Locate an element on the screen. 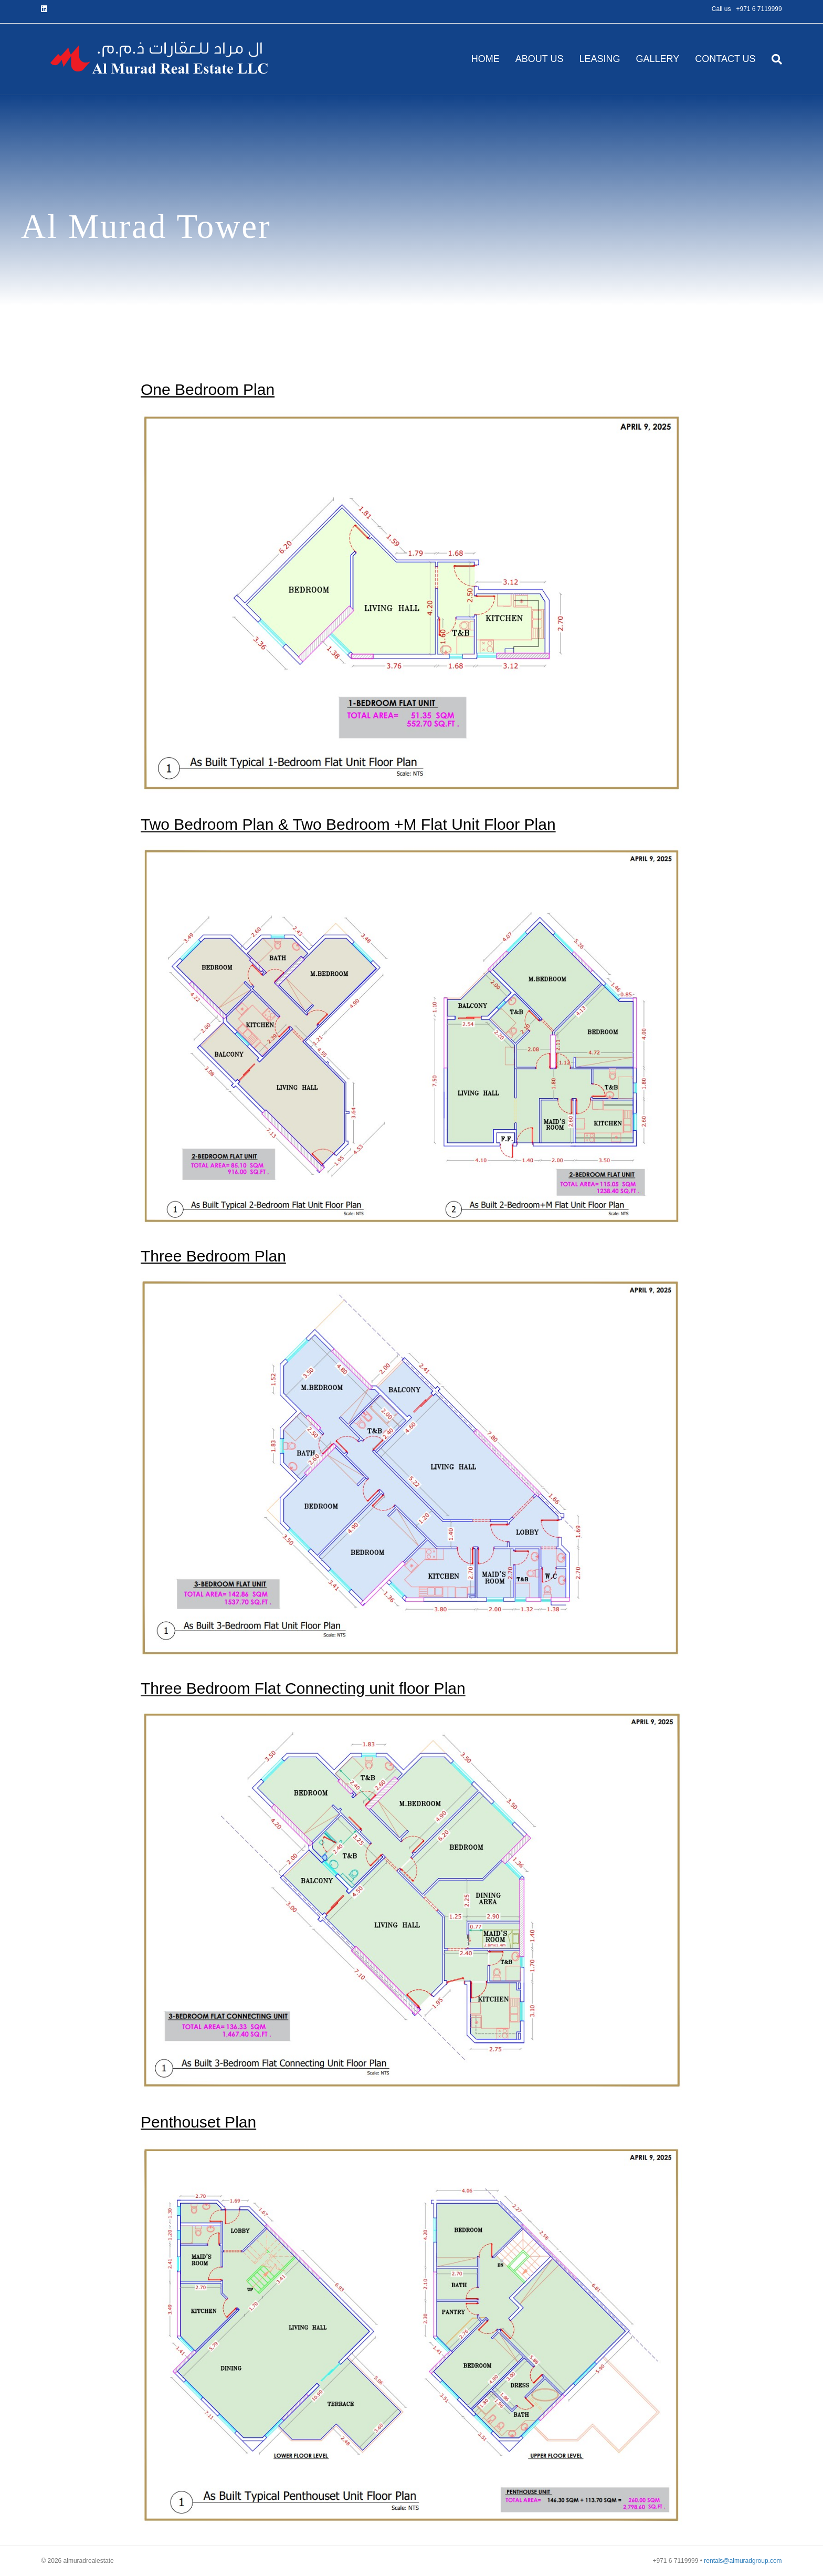 The width and height of the screenshot is (823, 2576). rentals@almuradgroup.com is located at coordinates (743, 2560).